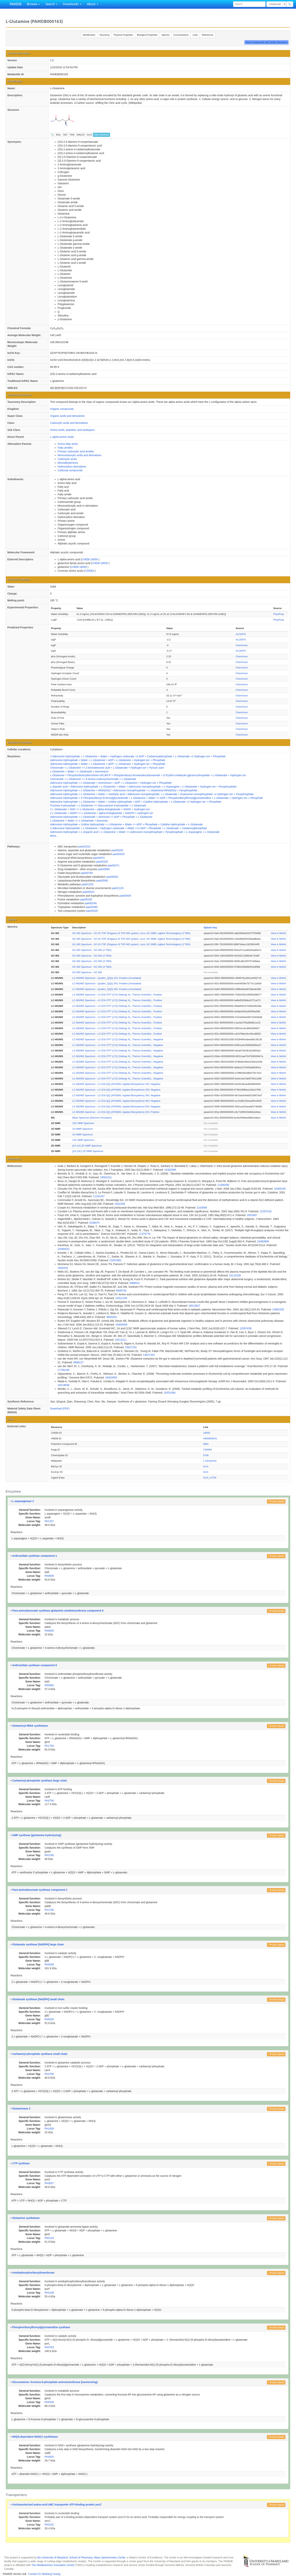 This screenshot has width=296, height=2576. I want to click on pae00970, so click(99, 857).